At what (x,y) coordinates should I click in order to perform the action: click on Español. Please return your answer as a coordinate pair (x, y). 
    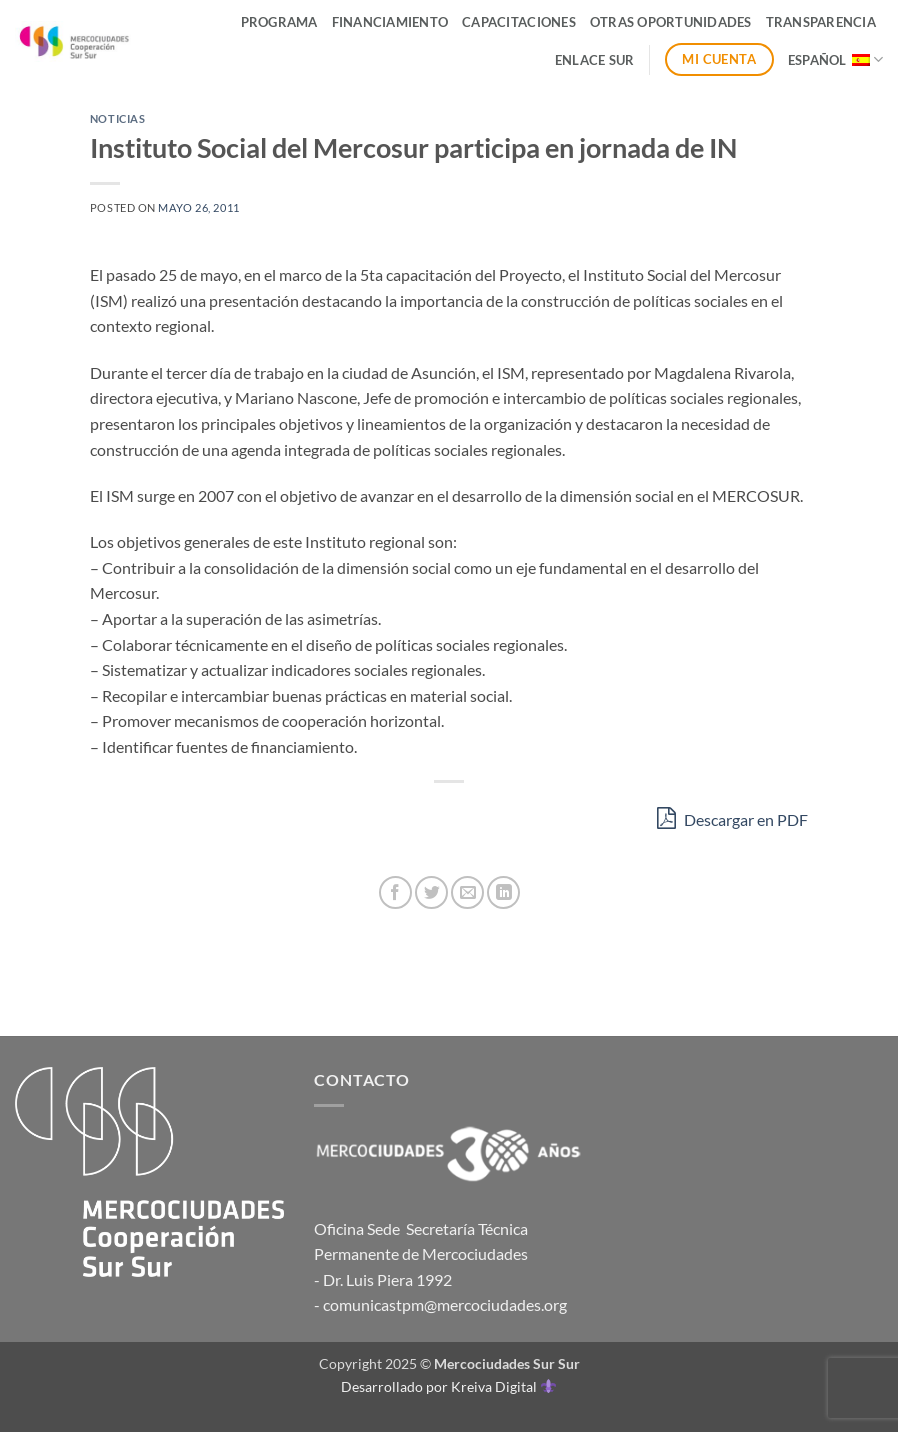
    Looking at the image, I should click on (835, 59).